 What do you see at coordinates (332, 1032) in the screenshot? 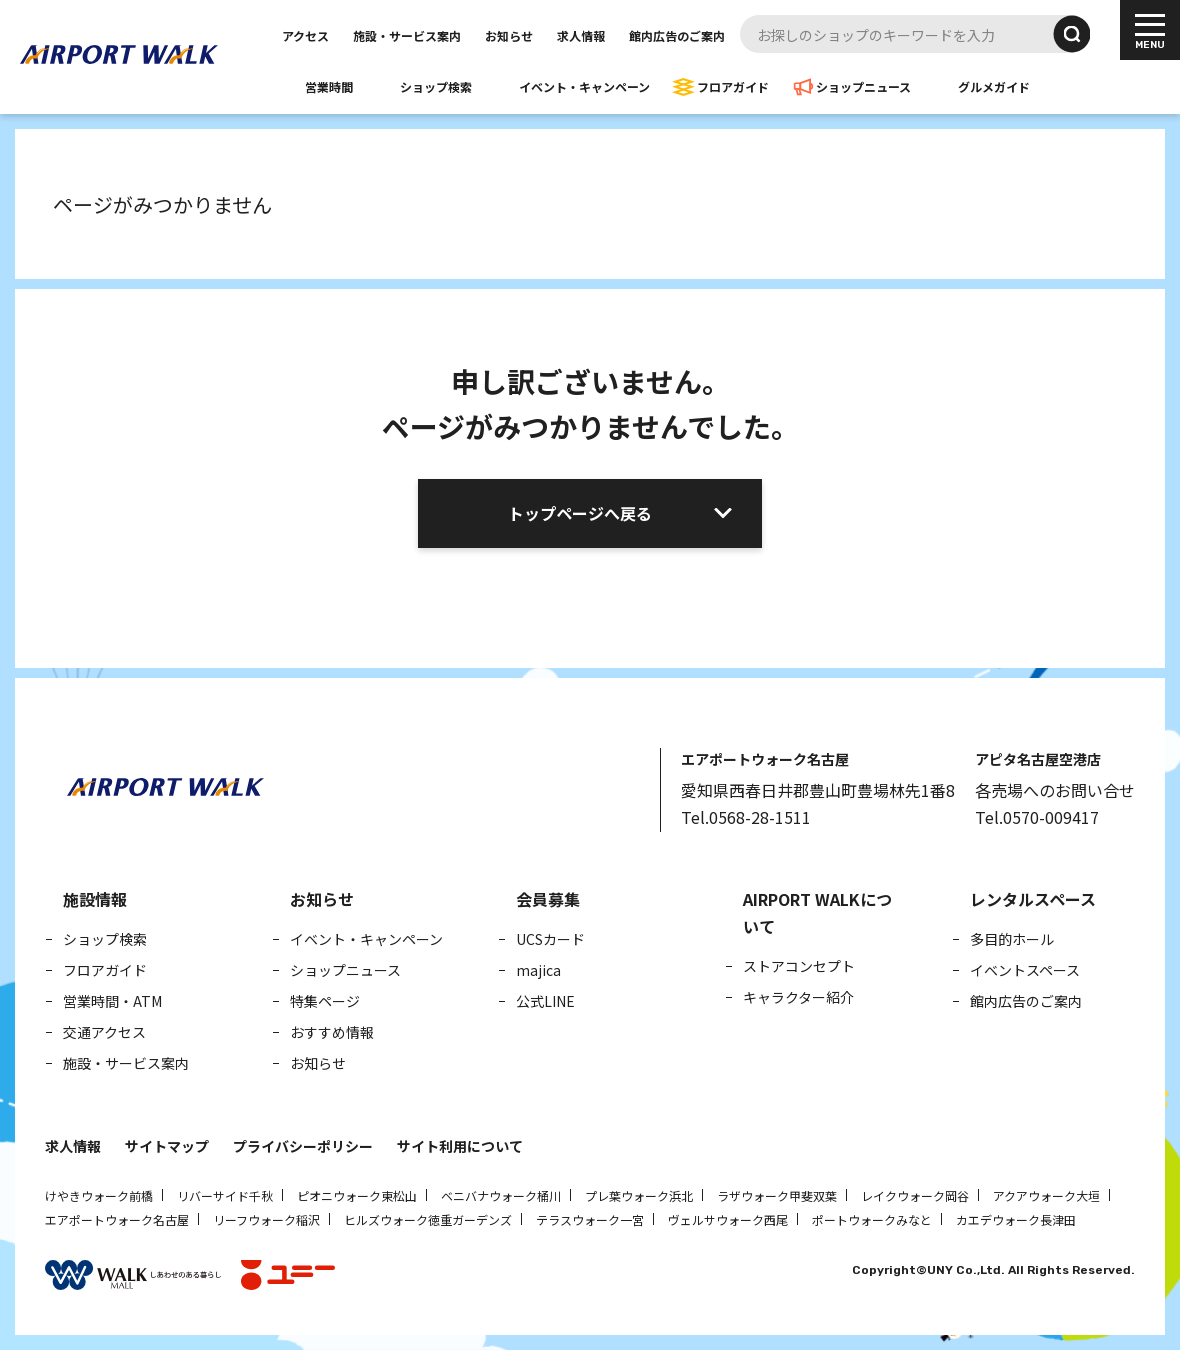
I see `おすすめ情報` at bounding box center [332, 1032].